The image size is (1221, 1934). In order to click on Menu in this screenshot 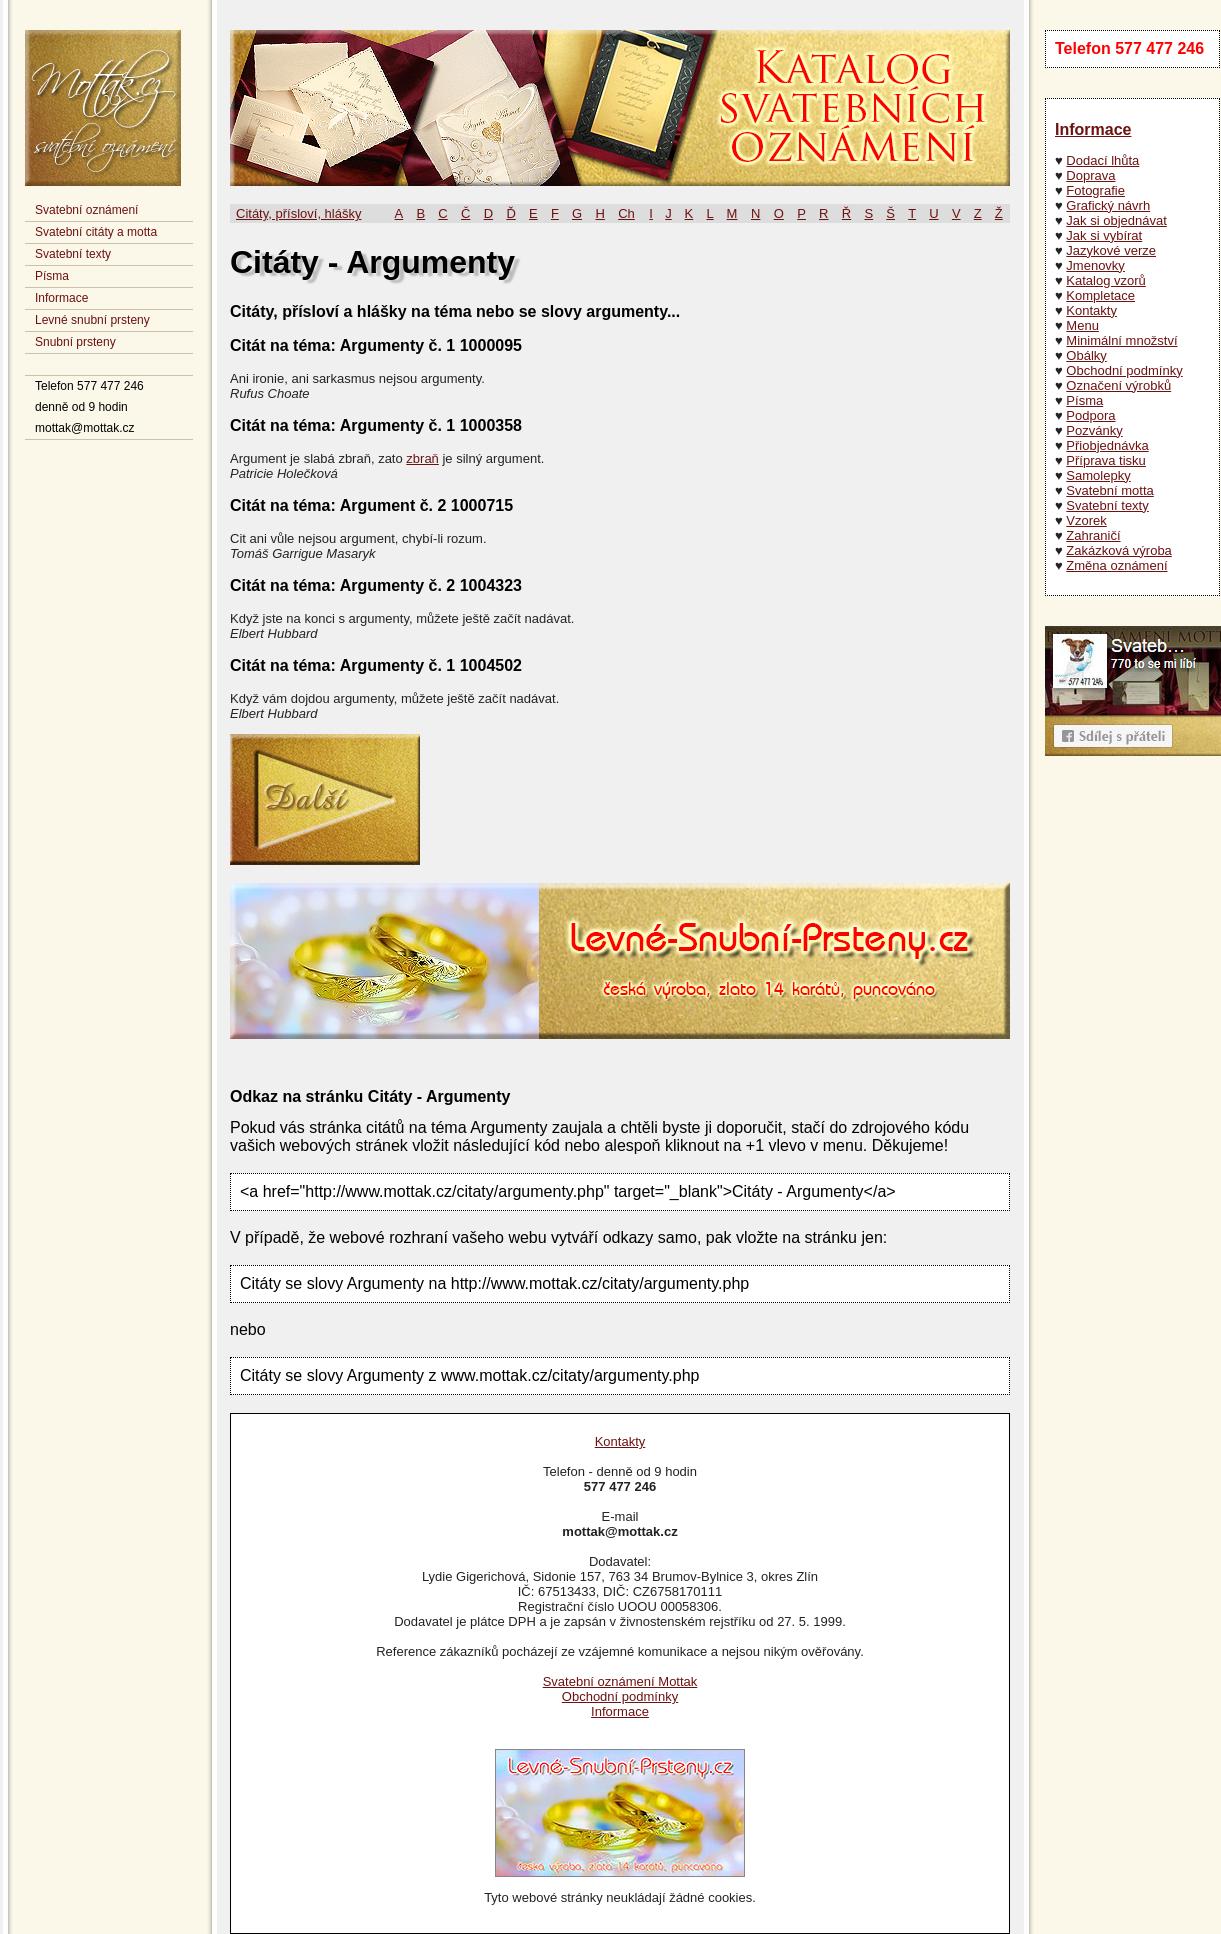, I will do `click(1082, 325)`.